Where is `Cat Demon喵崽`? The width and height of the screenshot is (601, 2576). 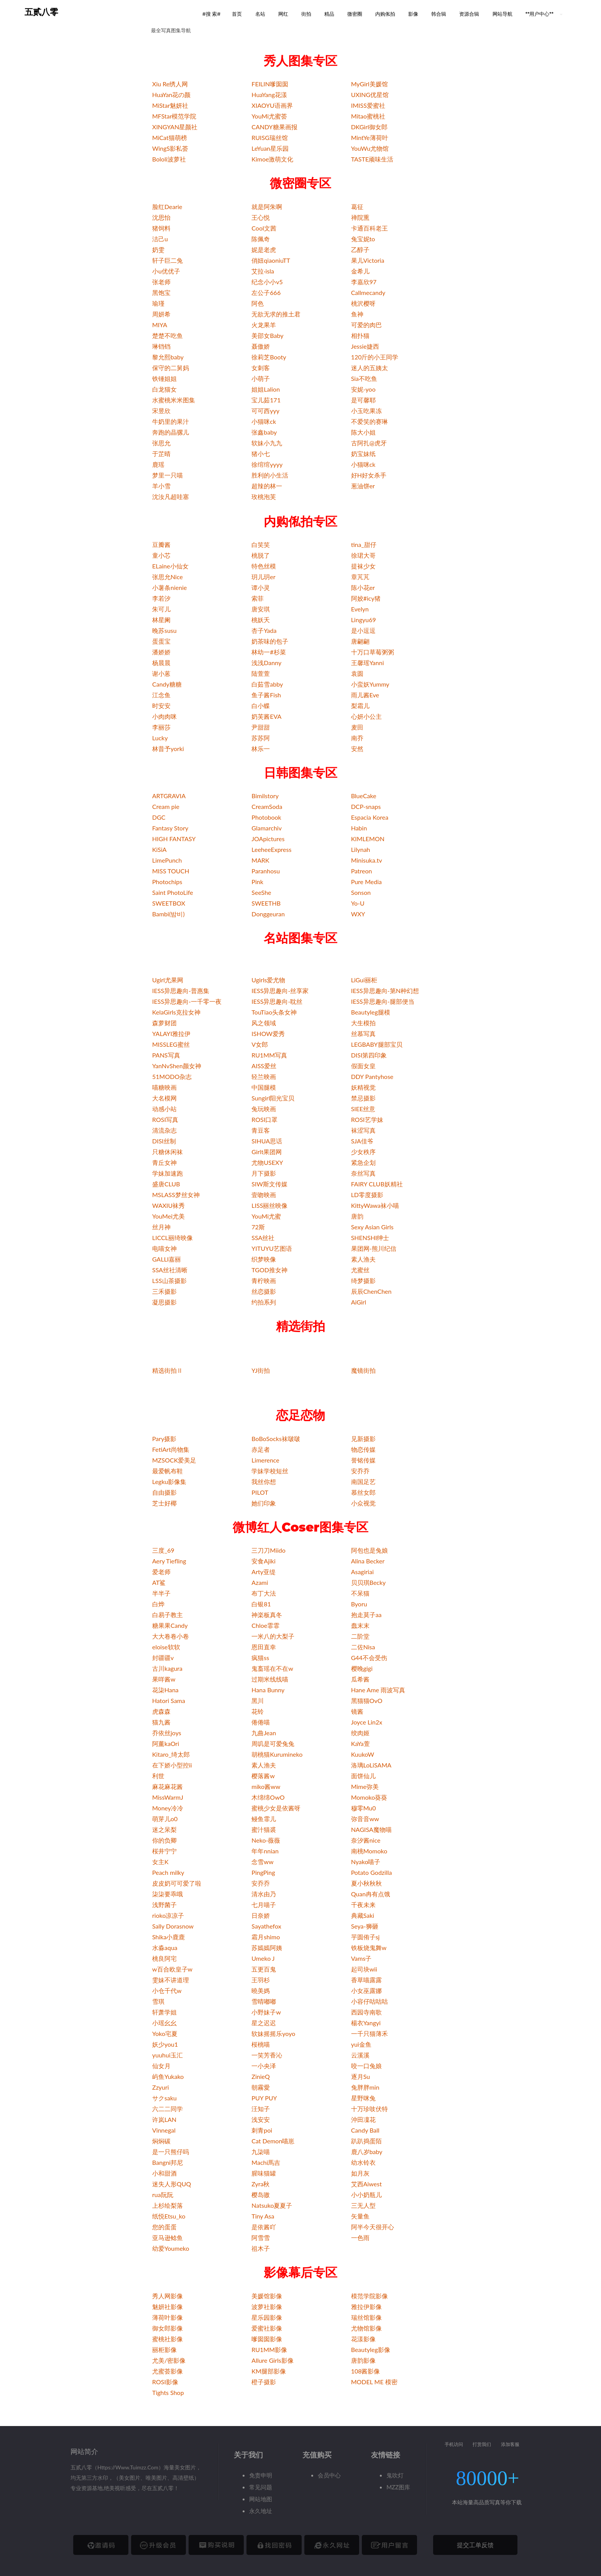
Cat Demon喵崽 is located at coordinates (272, 2140).